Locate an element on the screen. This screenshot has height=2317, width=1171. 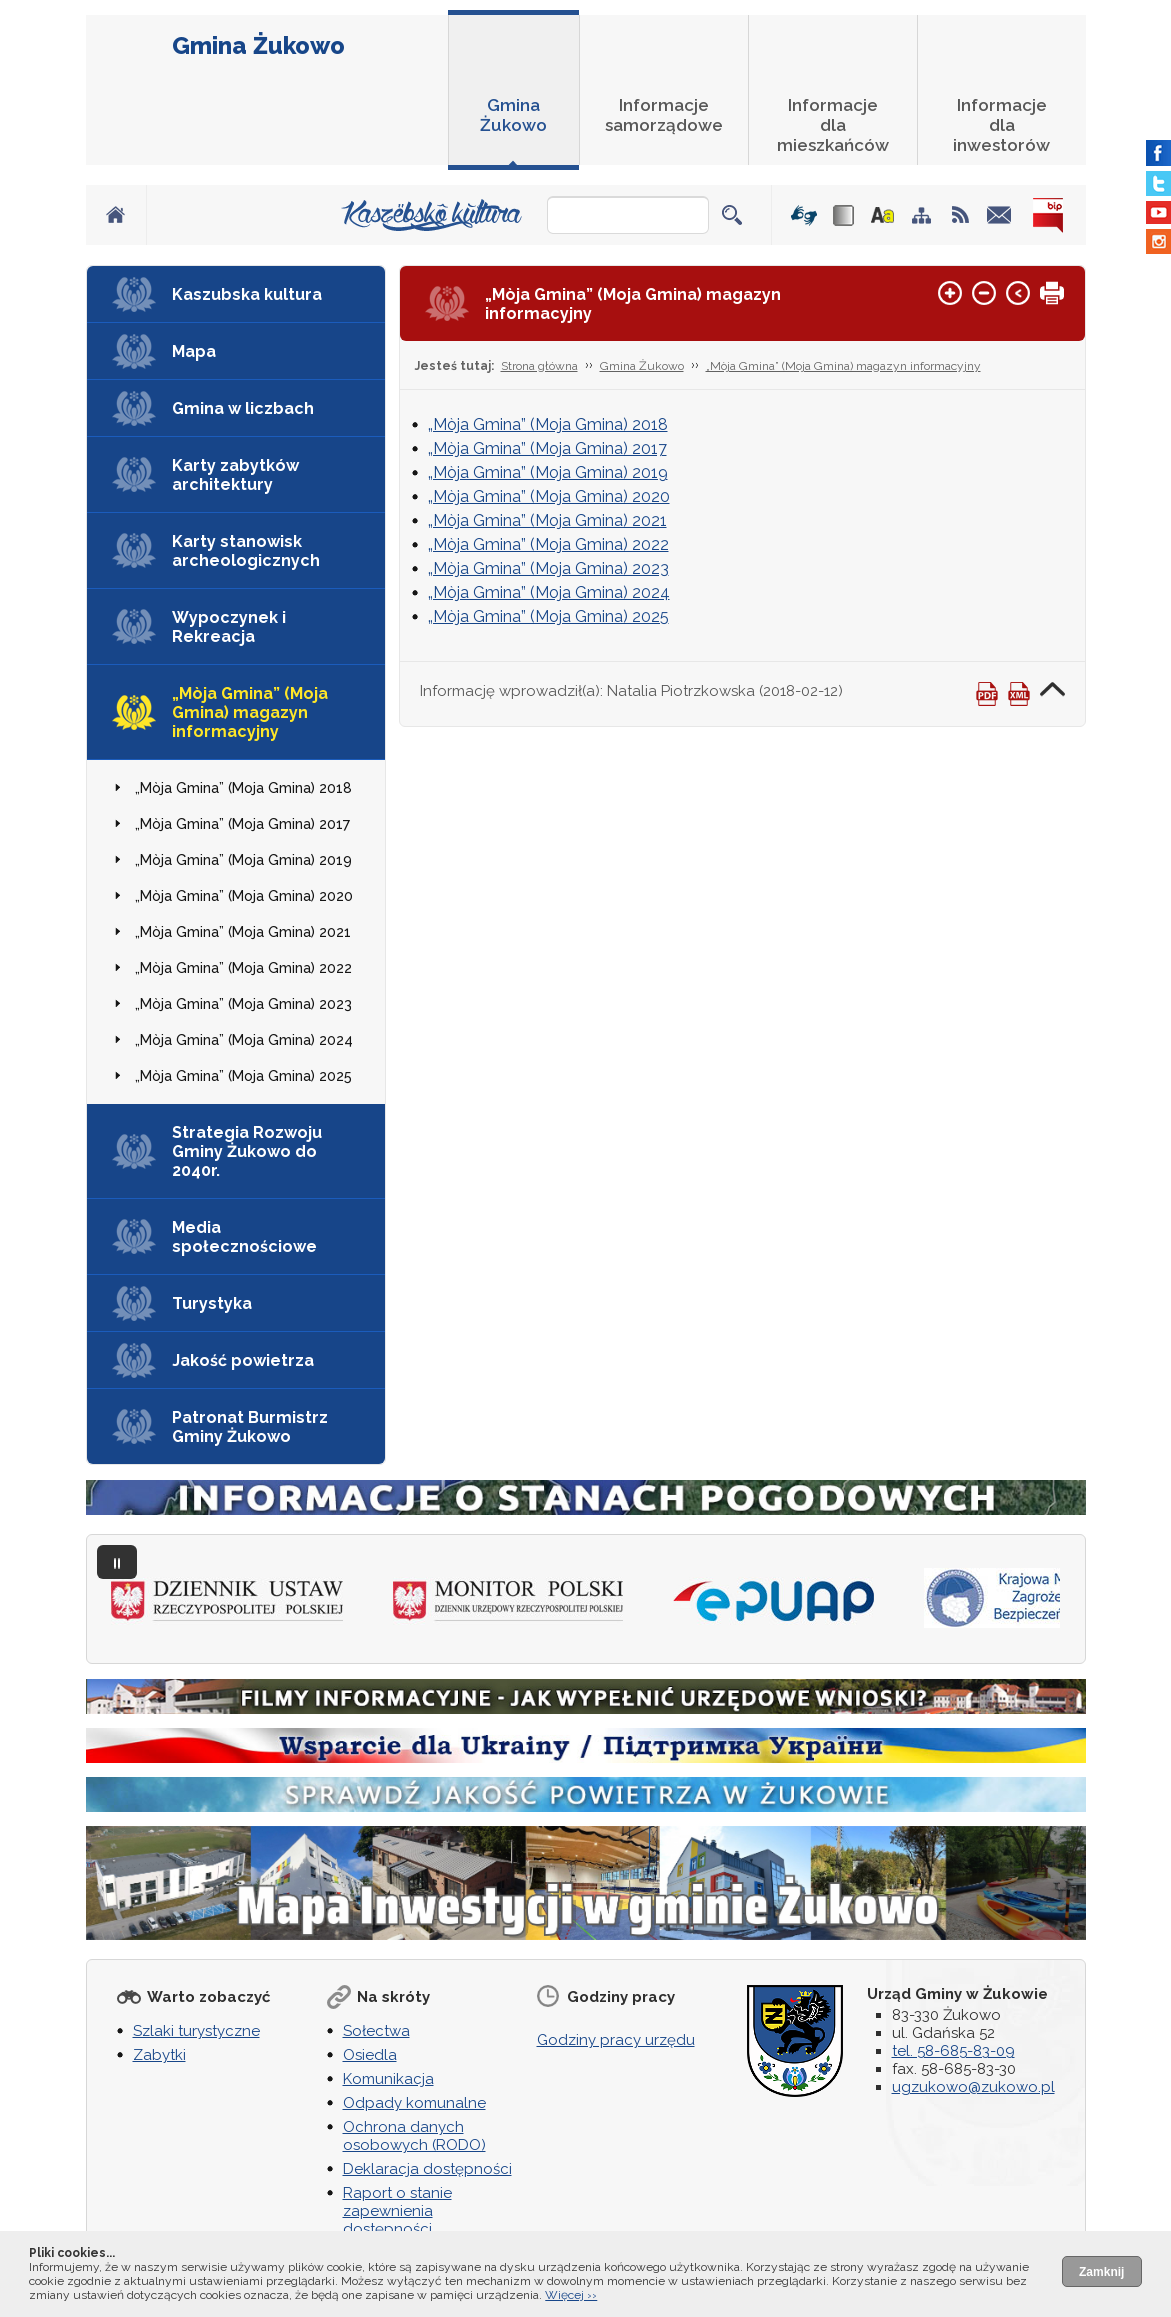
Osiedla is located at coordinates (370, 2055).